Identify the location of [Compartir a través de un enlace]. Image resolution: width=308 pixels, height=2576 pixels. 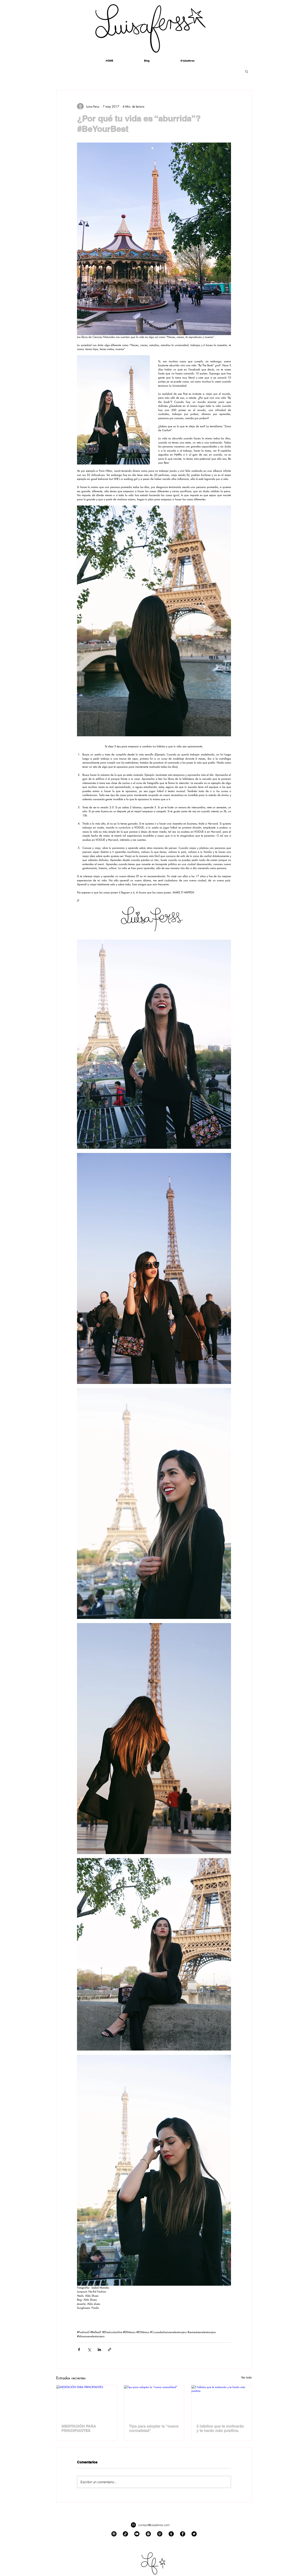
(110, 2349).